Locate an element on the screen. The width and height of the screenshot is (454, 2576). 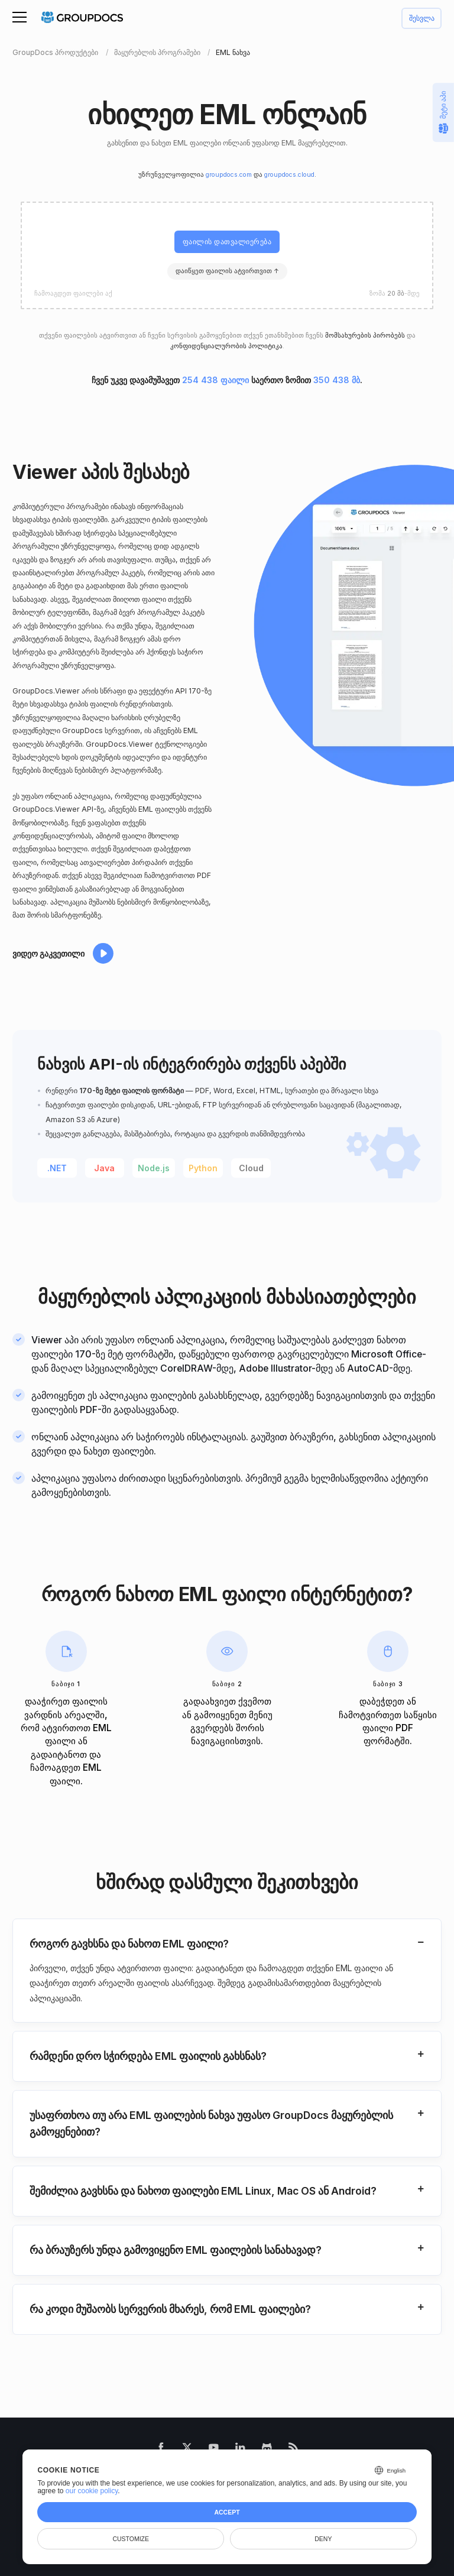
შესვლა is located at coordinates (421, 18).